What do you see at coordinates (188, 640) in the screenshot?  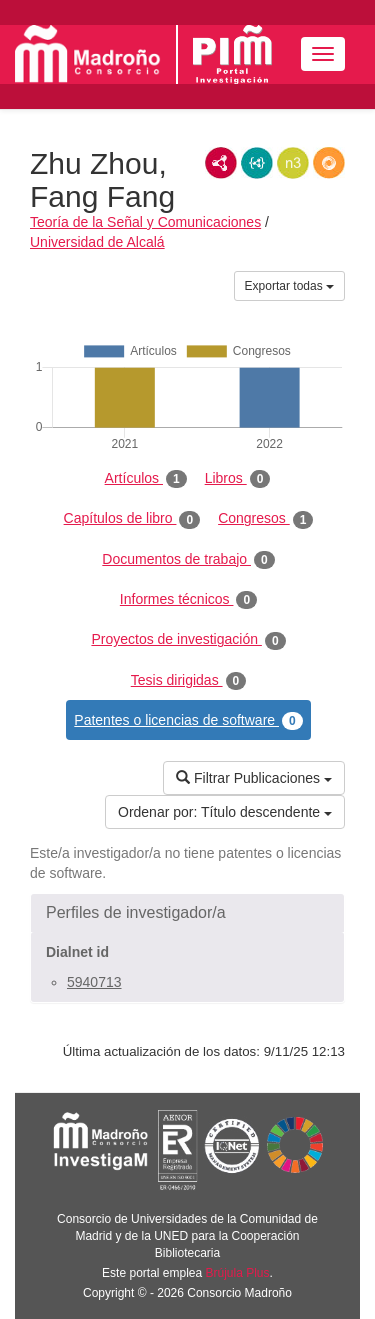 I see `Proyectos de investigación [tab]` at bounding box center [188, 640].